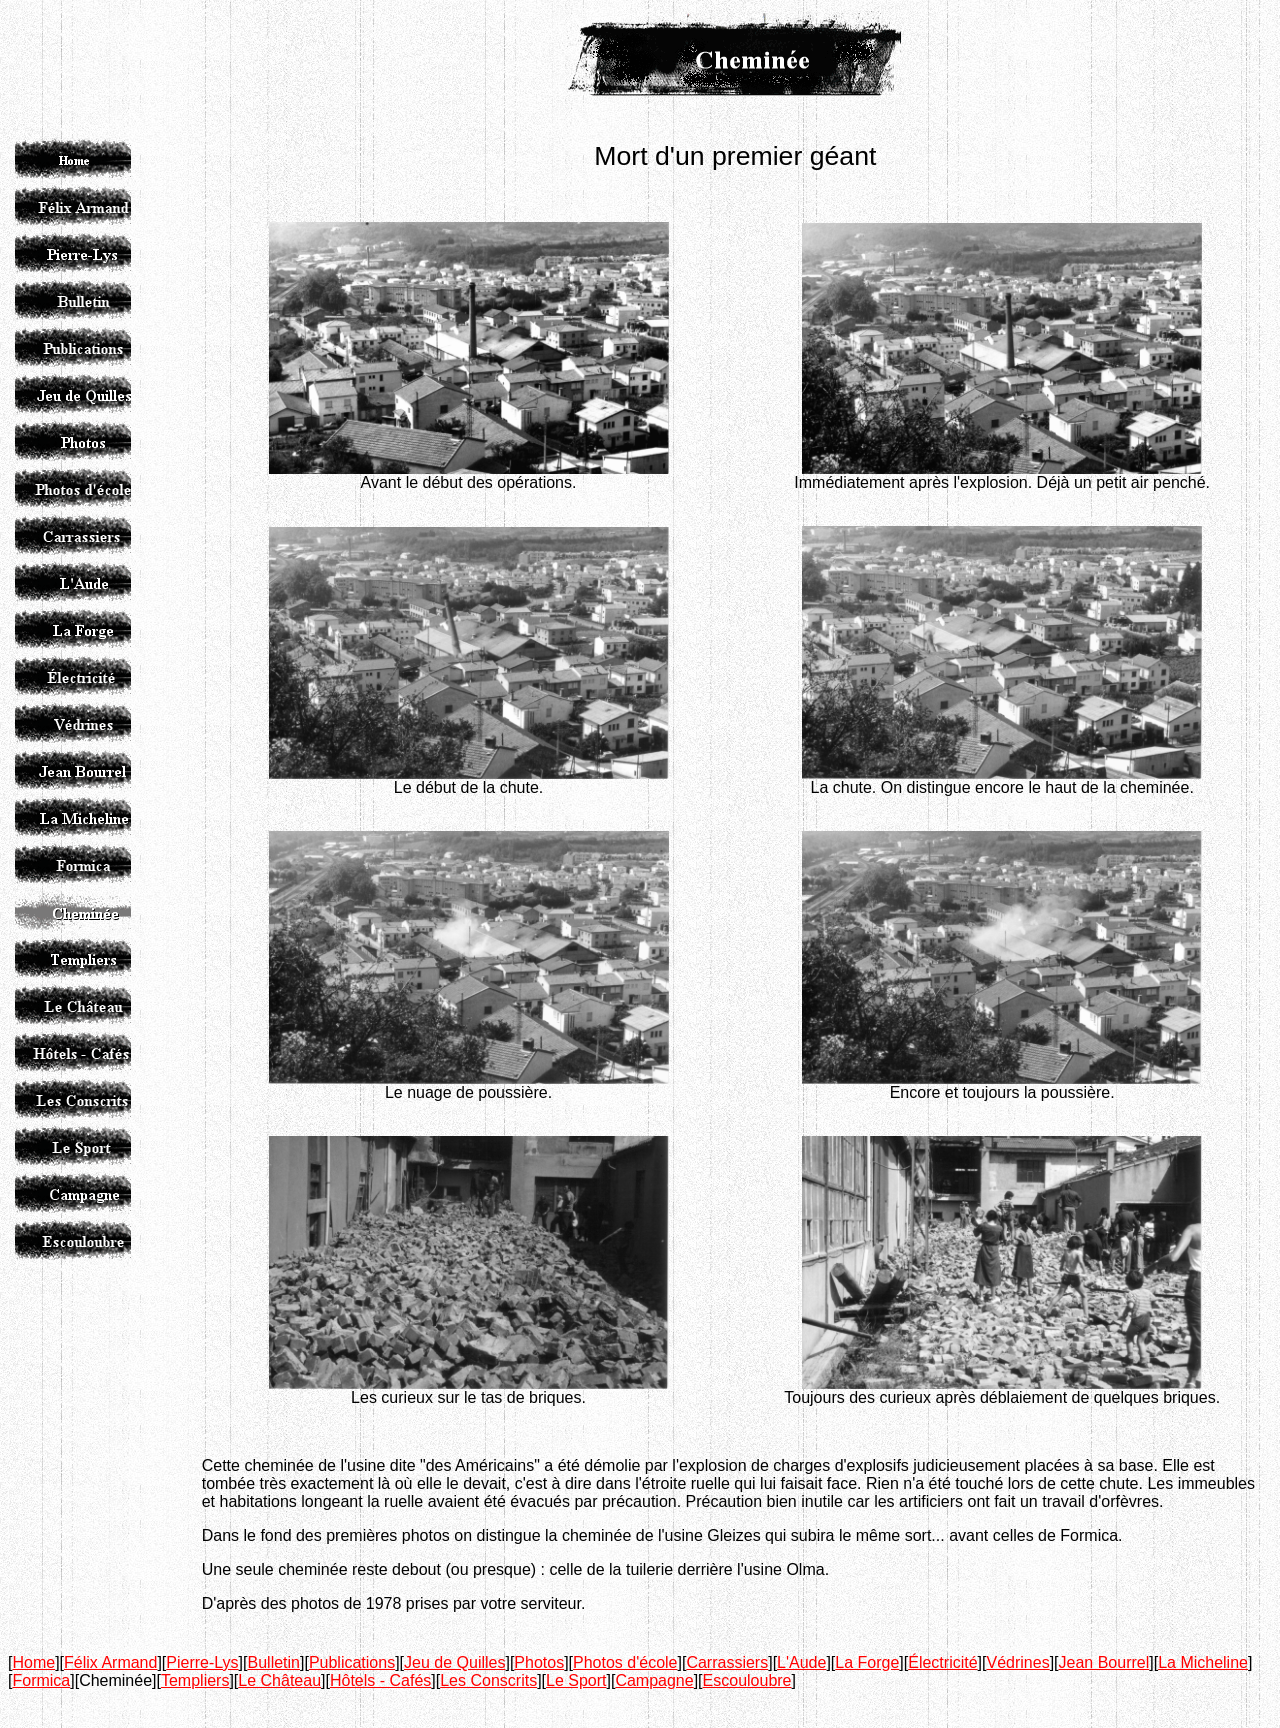  I want to click on Électricité, so click(942, 1662).